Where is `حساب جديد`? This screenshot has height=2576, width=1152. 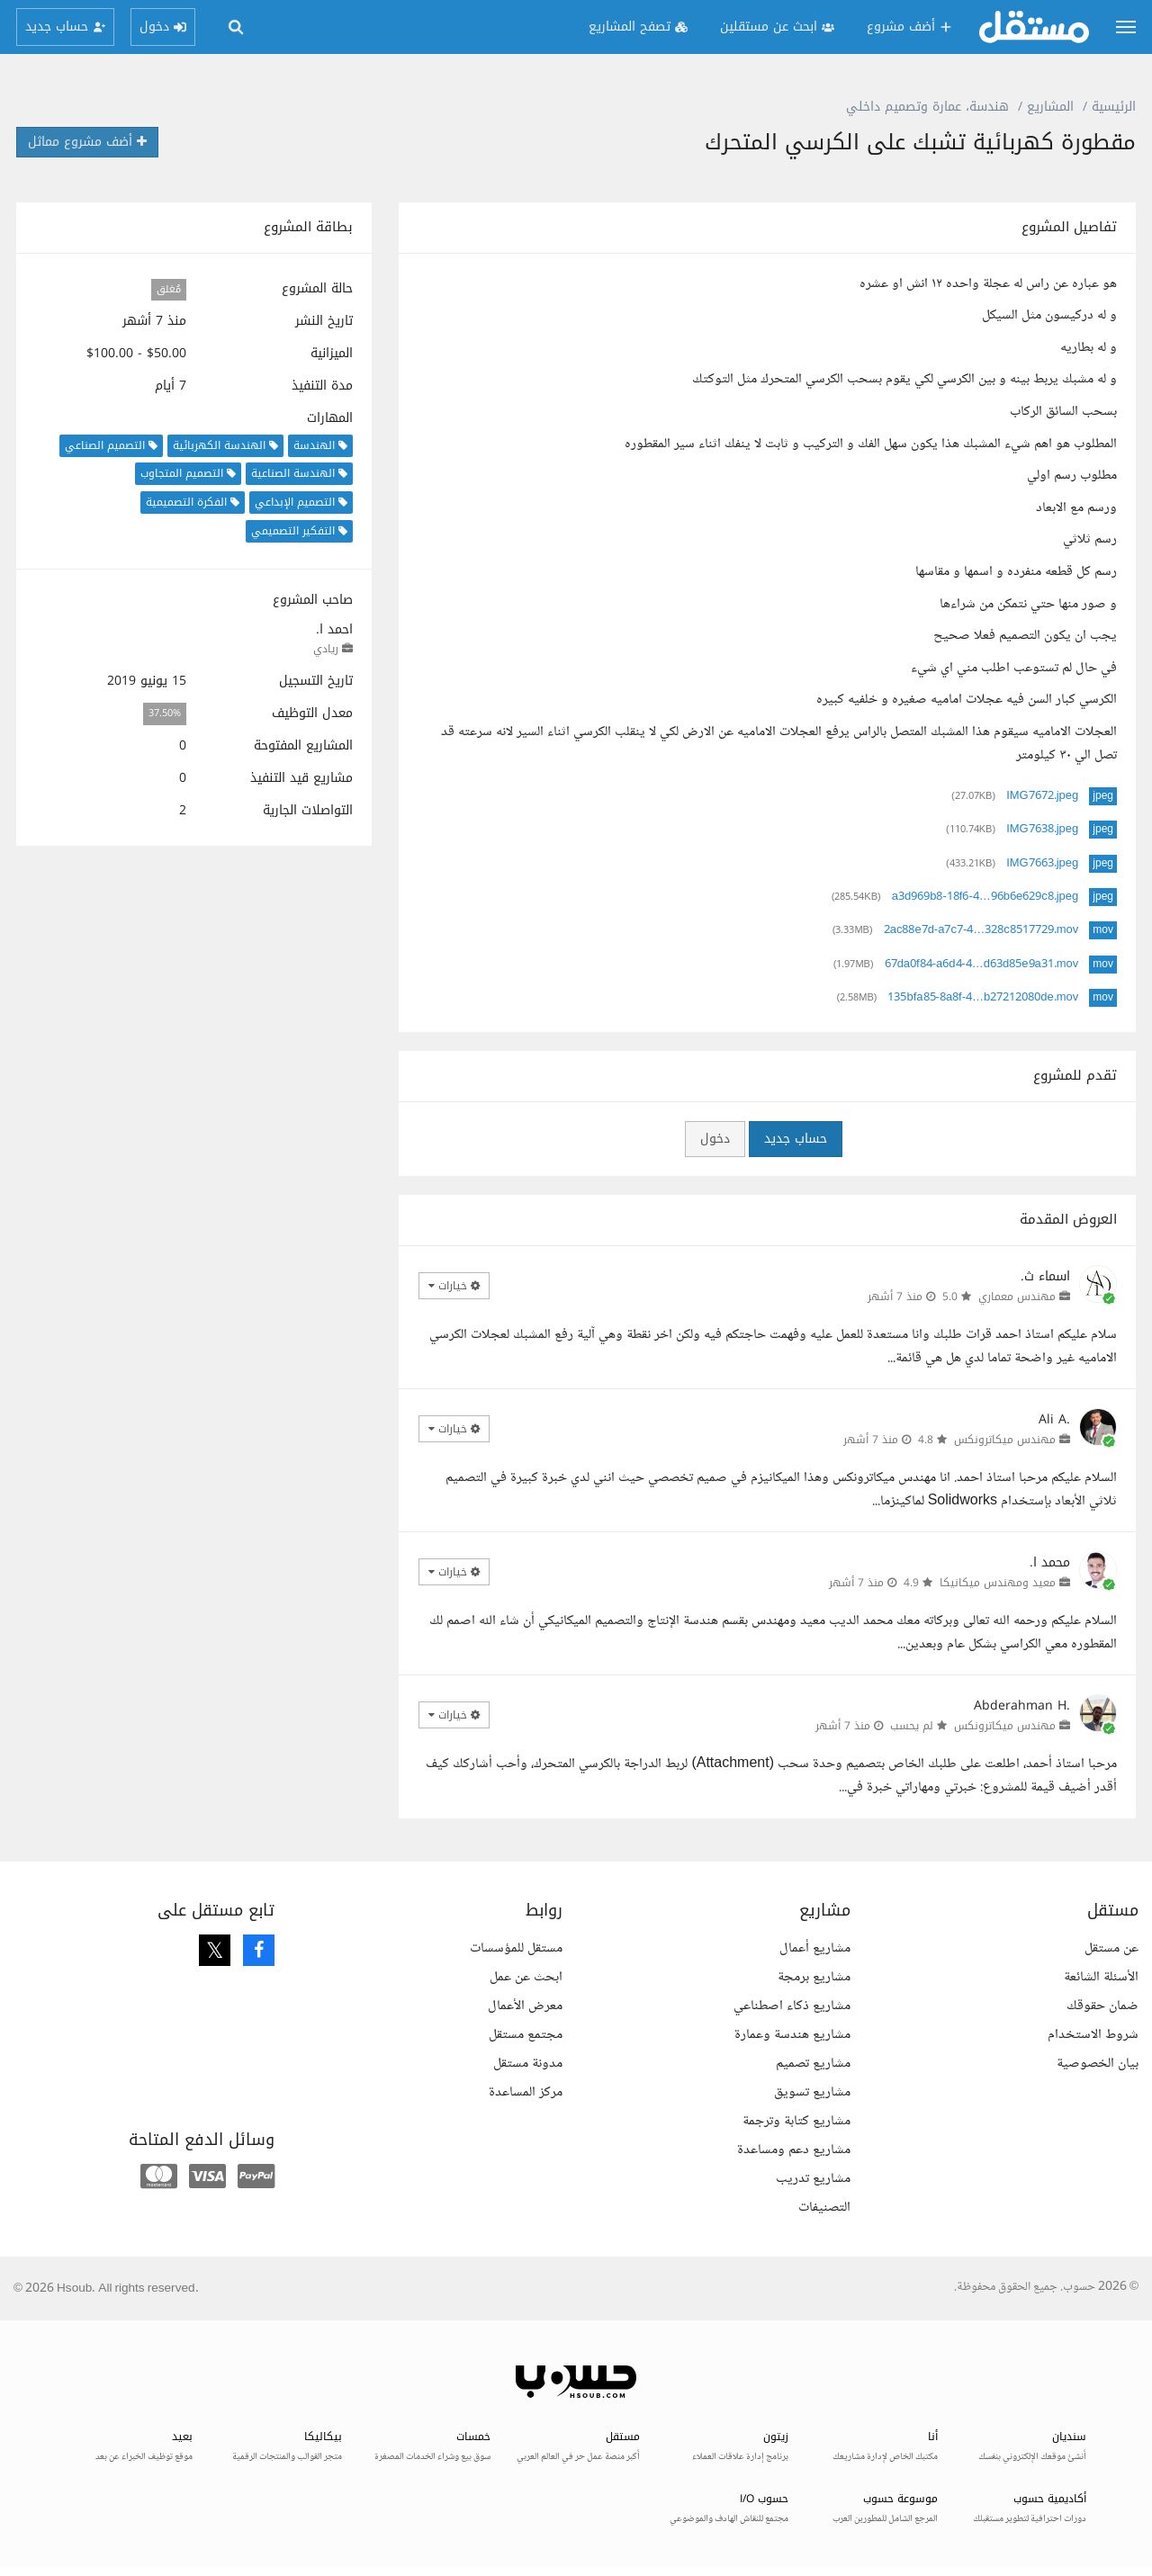
حساب جديد is located at coordinates (795, 1138).